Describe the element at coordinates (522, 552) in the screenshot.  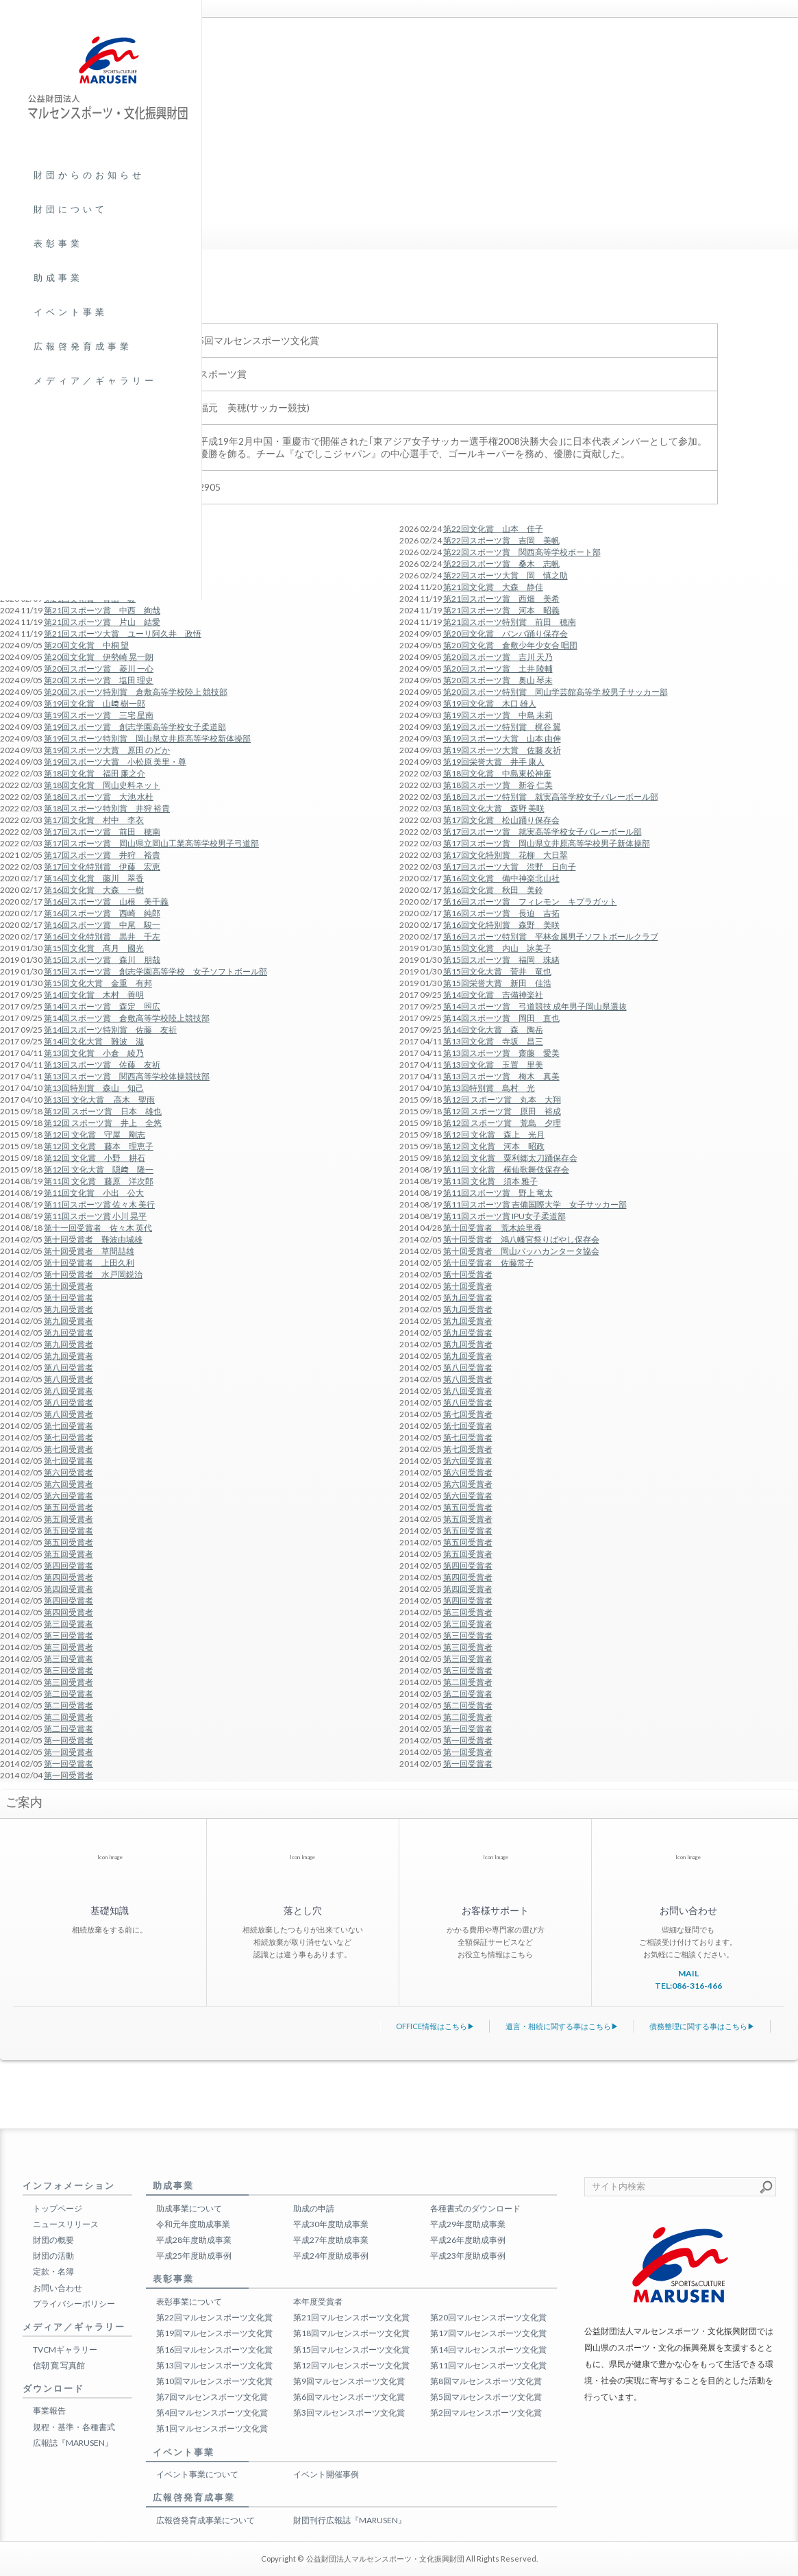
I see `第22回スポーツ賞 関西高等学校ボート部` at that location.